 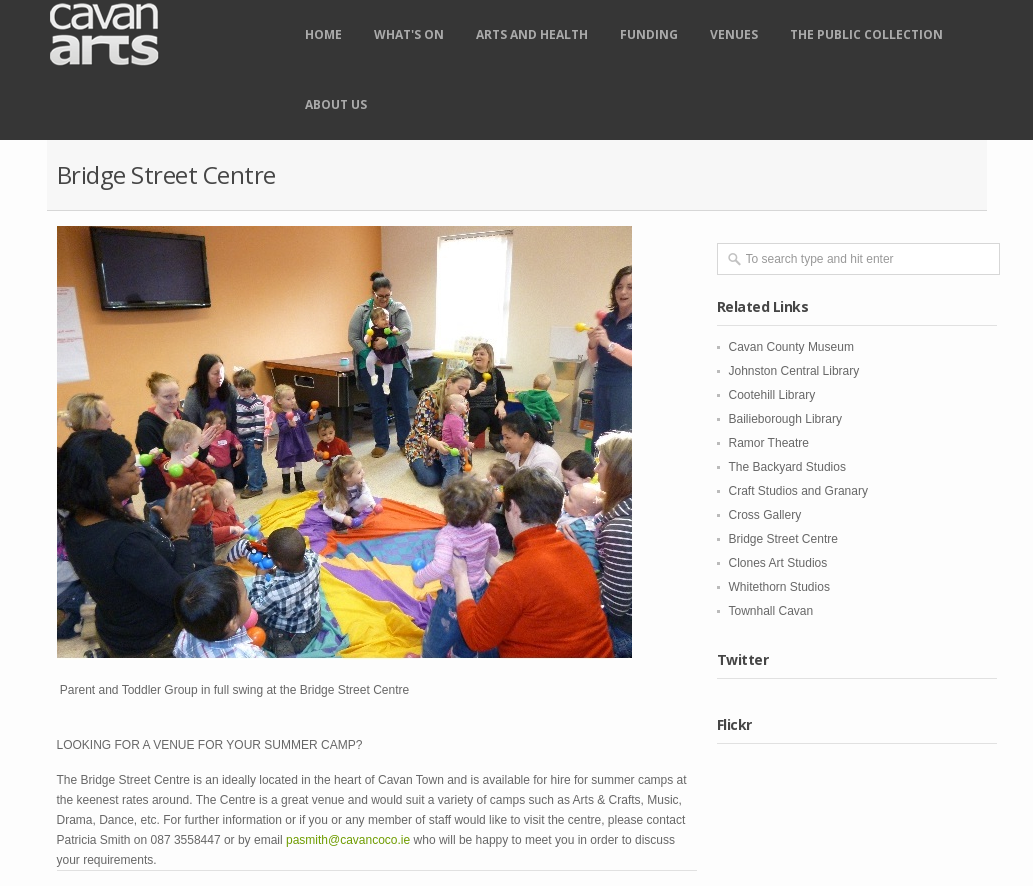 What do you see at coordinates (649, 34) in the screenshot?
I see `Funding` at bounding box center [649, 34].